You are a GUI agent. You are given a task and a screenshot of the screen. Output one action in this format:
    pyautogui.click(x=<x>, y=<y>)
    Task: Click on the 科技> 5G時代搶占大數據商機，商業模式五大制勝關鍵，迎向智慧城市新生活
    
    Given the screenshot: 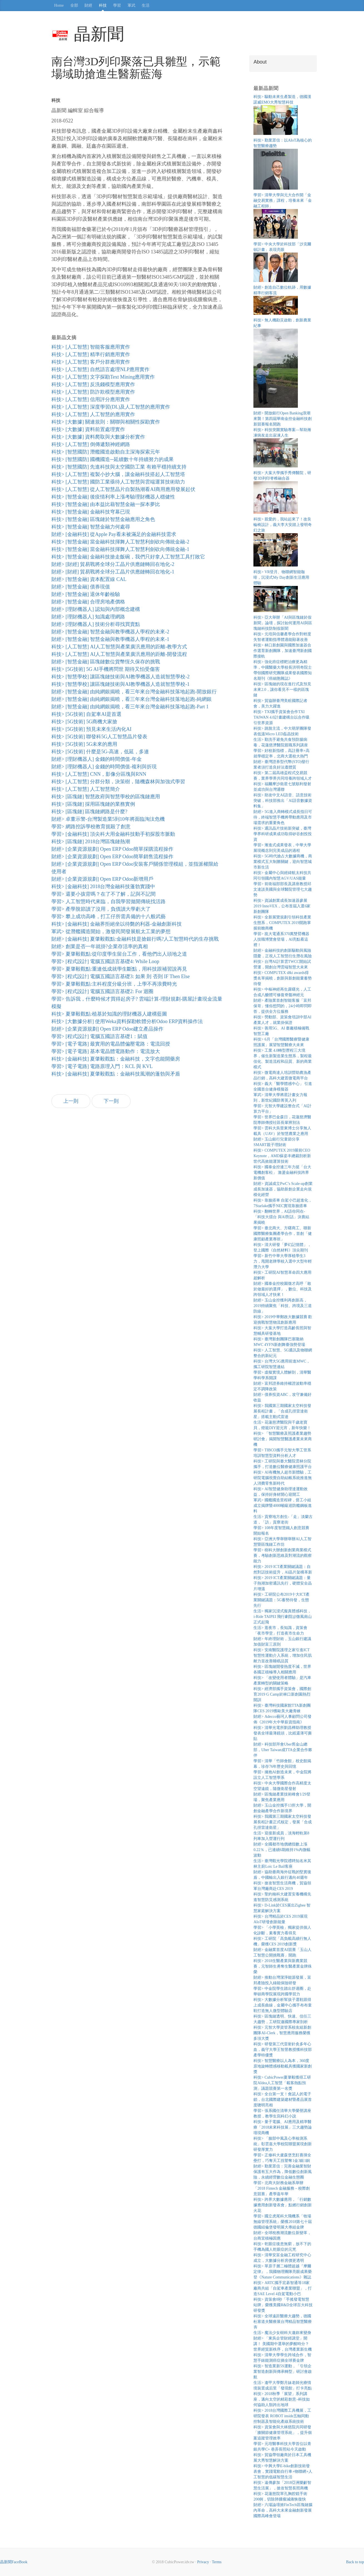 What is the action you would take?
    pyautogui.click(x=282, y=861)
    